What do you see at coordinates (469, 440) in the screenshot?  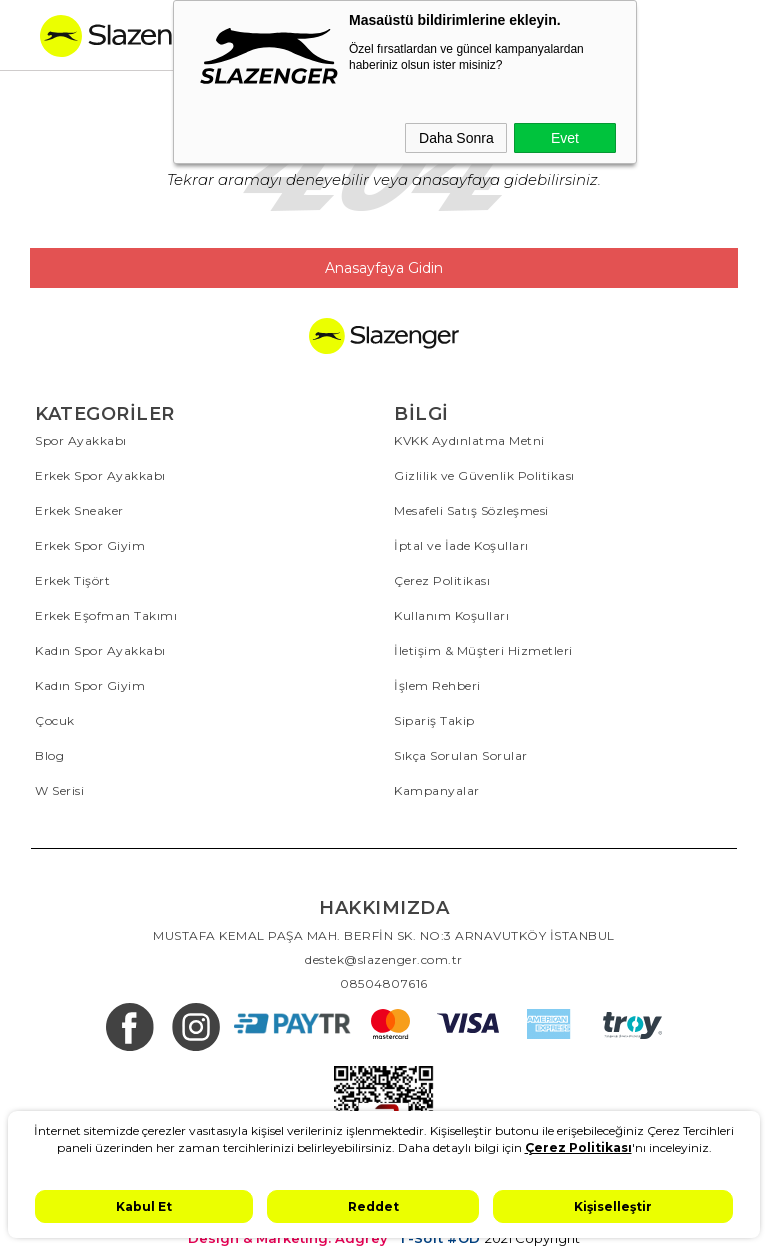 I see `KVKK Aydınlatma Metni` at bounding box center [469, 440].